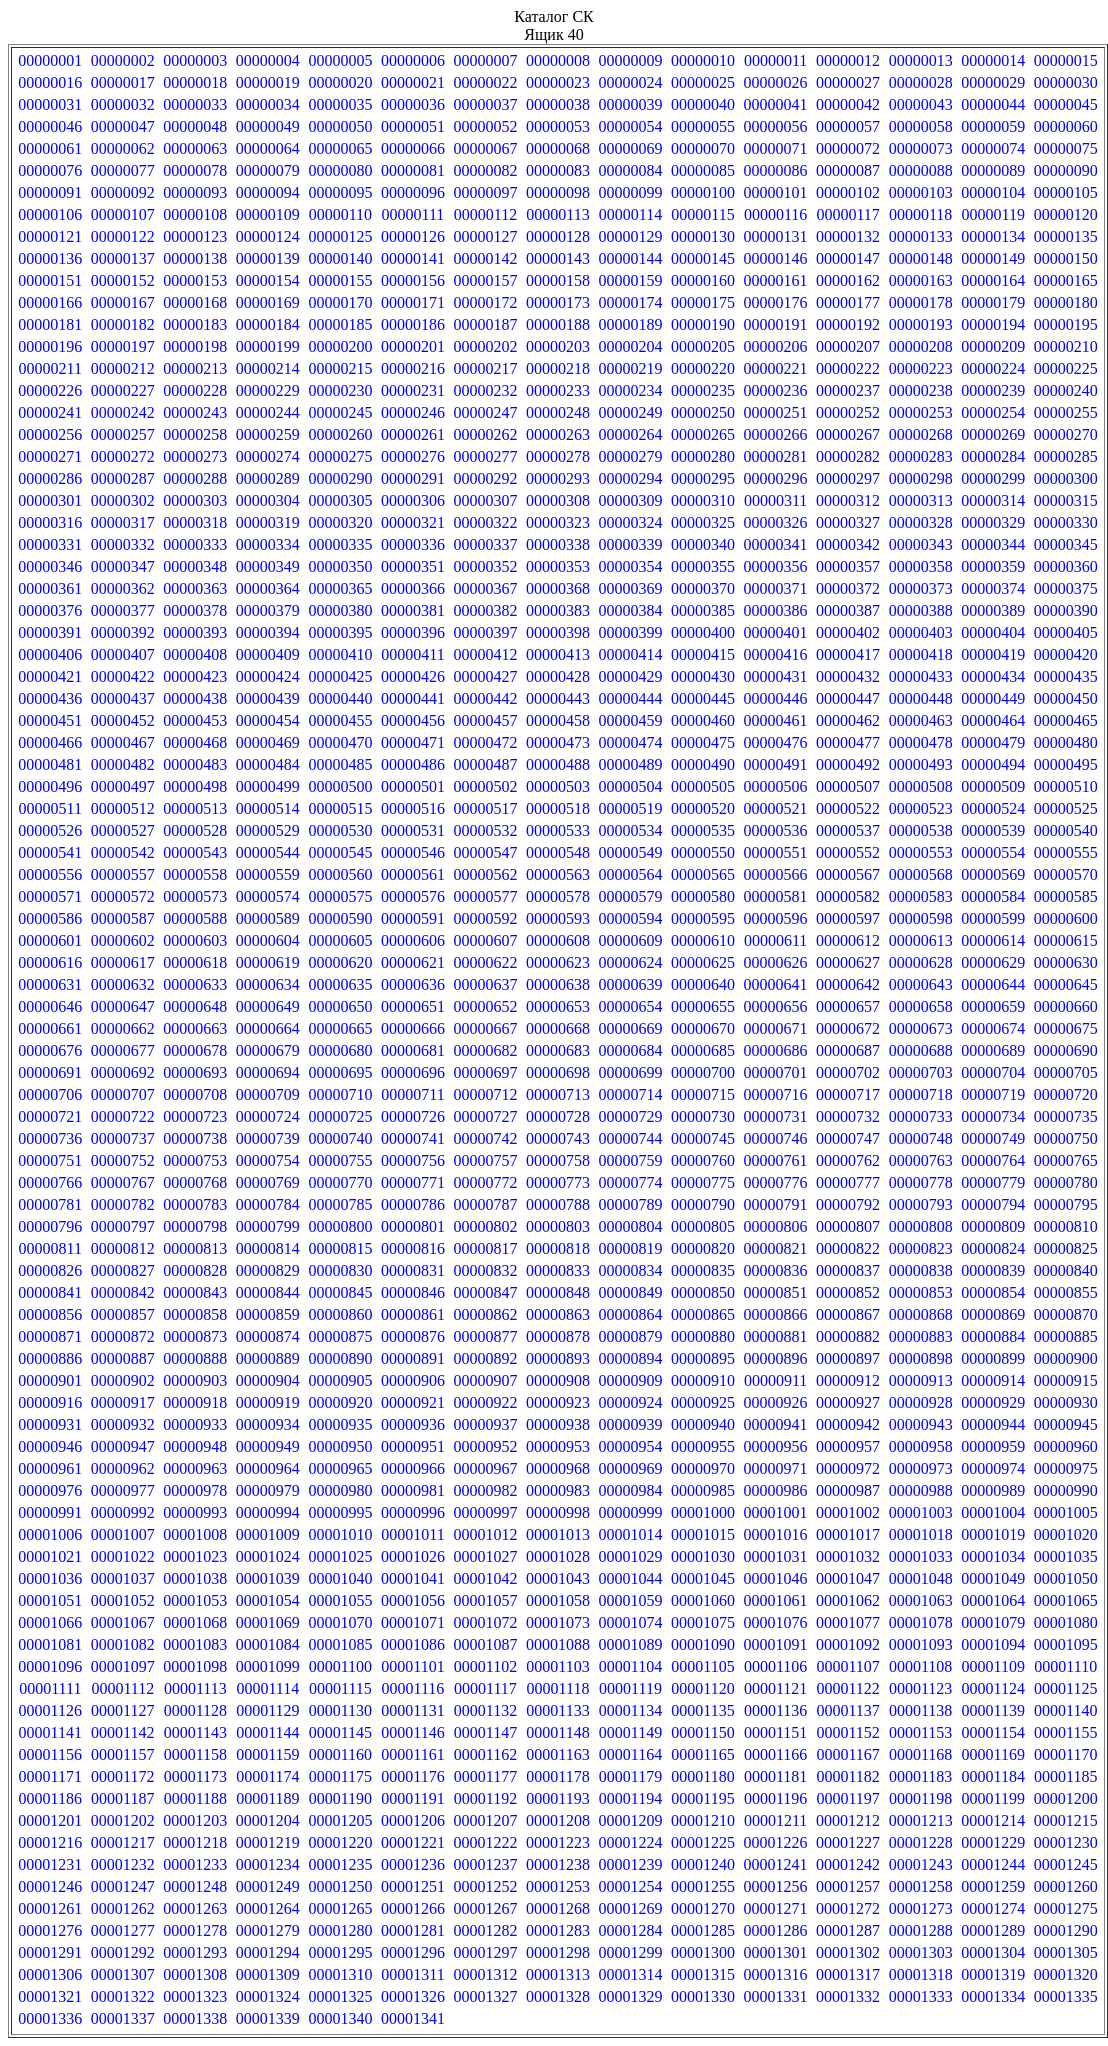 This screenshot has height=2046, width=1108. Describe the element at coordinates (485, 852) in the screenshot. I see `00000547` at that location.